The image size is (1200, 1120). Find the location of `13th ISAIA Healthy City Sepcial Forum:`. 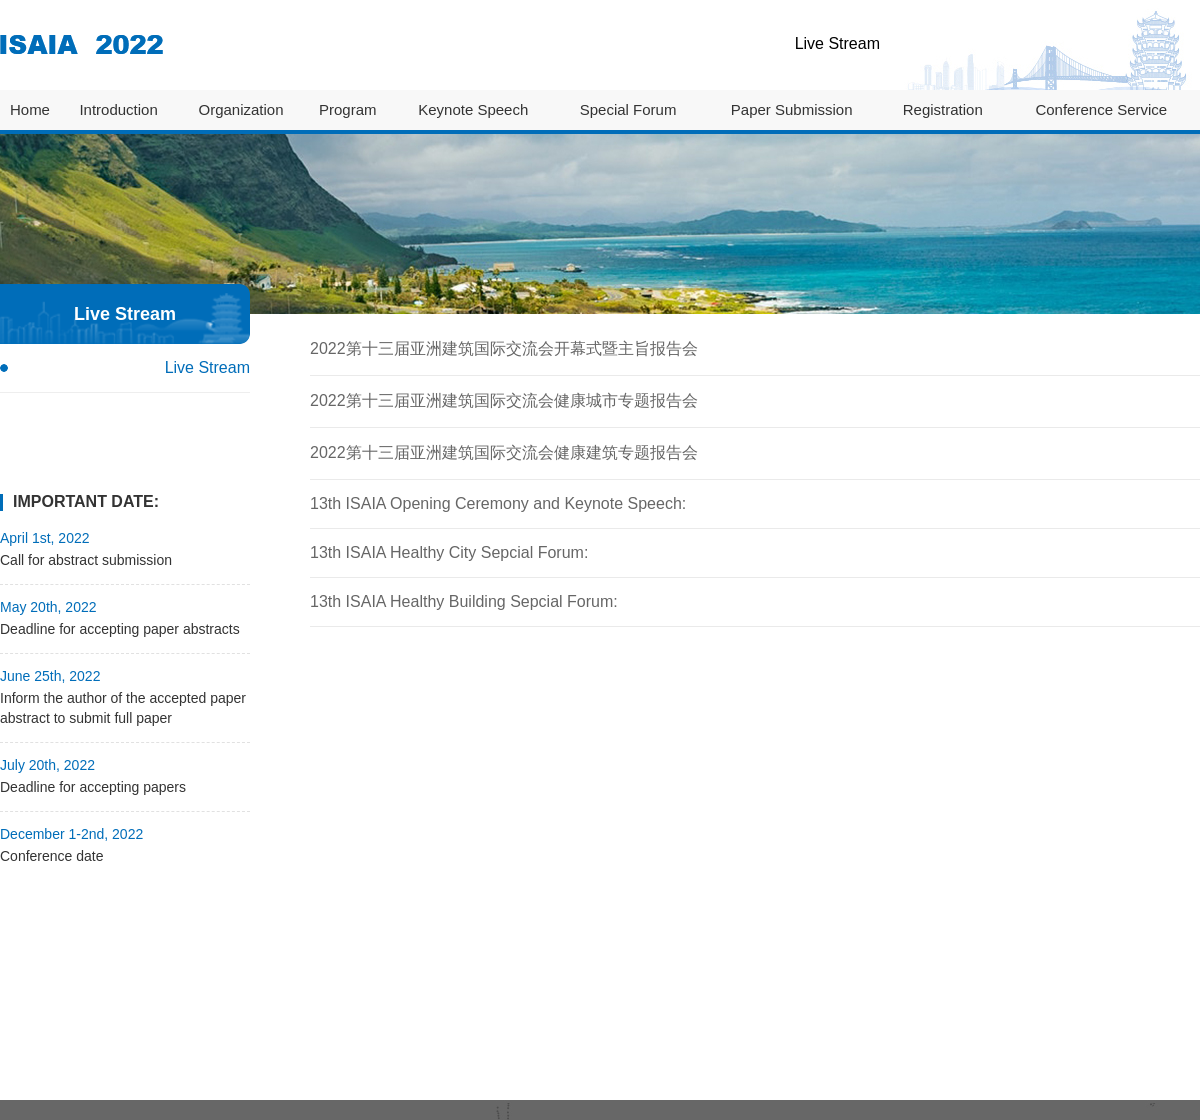

13th ISAIA Healthy City Sepcial Forum: is located at coordinates (449, 552).